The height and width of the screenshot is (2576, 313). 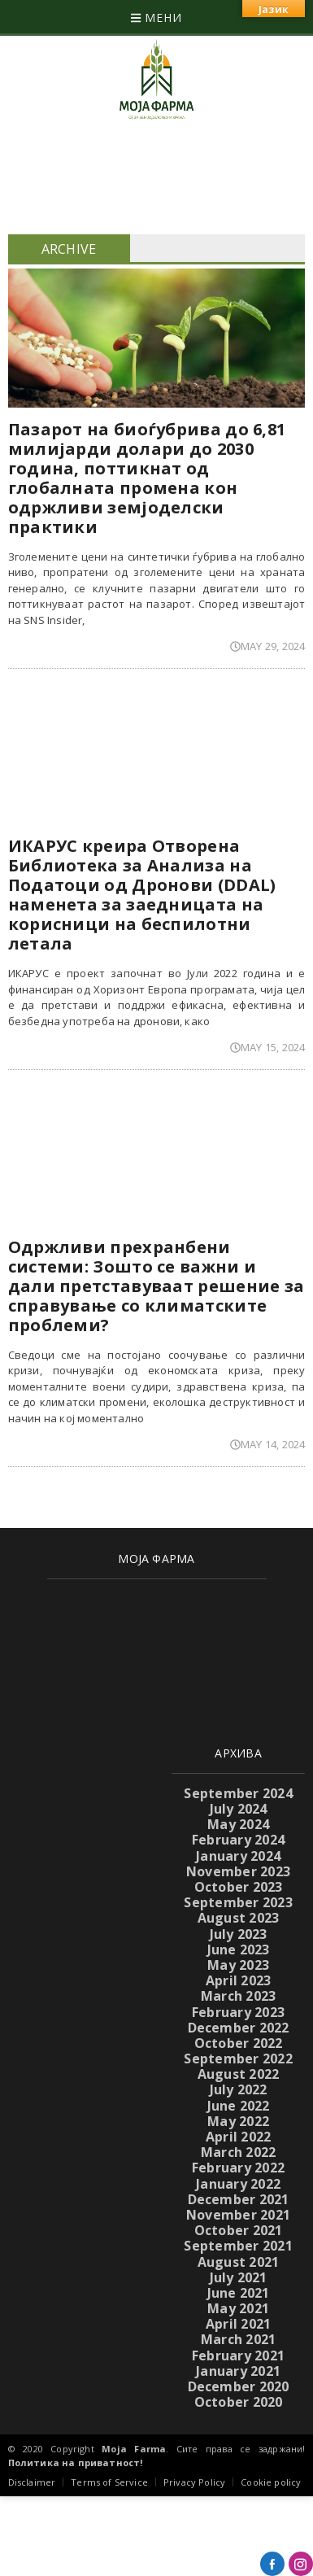 What do you see at coordinates (267, 646) in the screenshot?
I see `May 29, 2024` at bounding box center [267, 646].